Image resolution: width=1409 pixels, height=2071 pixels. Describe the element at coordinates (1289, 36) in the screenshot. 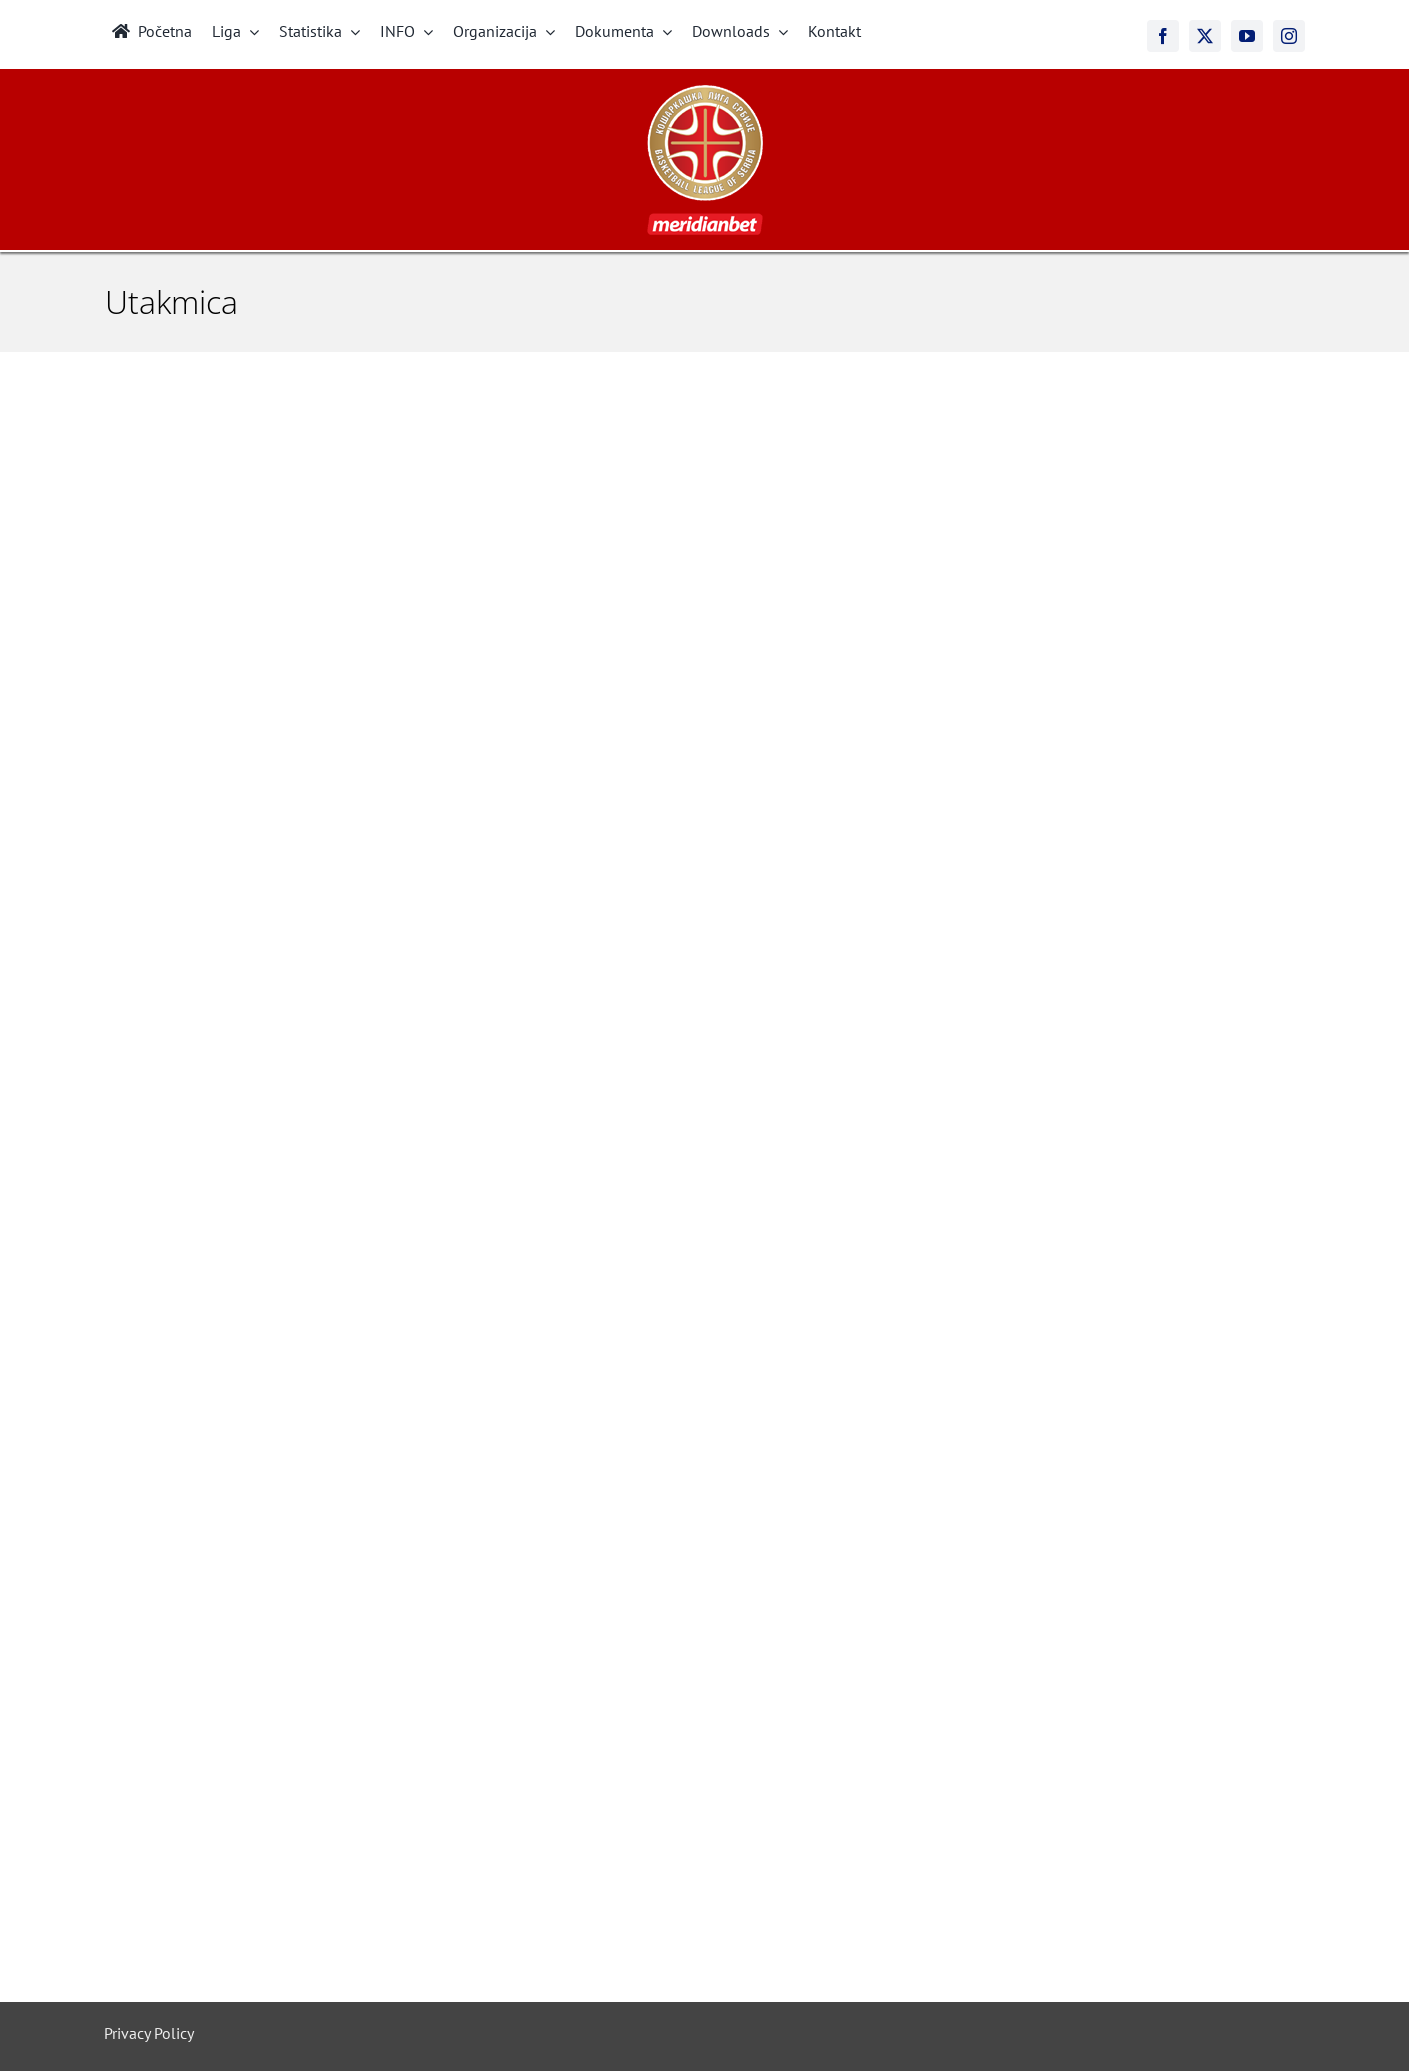

I see `[instagram]` at that location.